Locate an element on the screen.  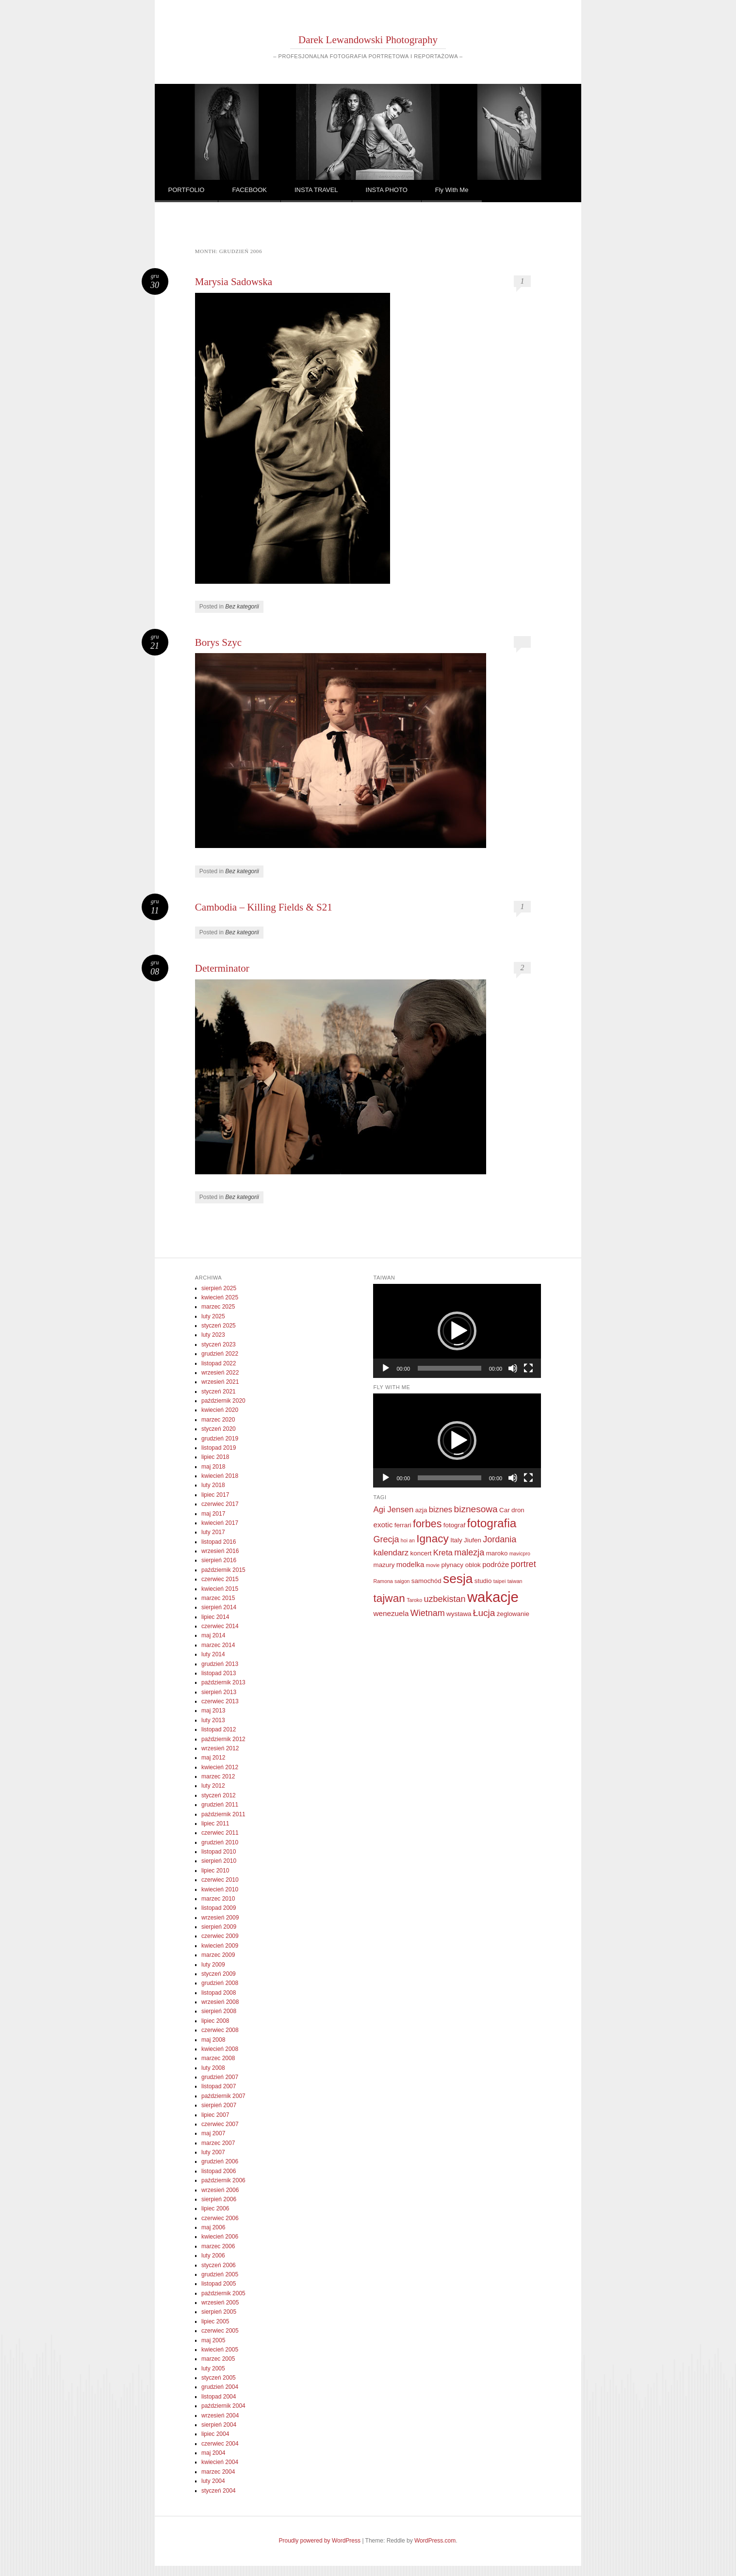
kalendarz [kalendarz (4 elementy)] is located at coordinates (391, 1552).